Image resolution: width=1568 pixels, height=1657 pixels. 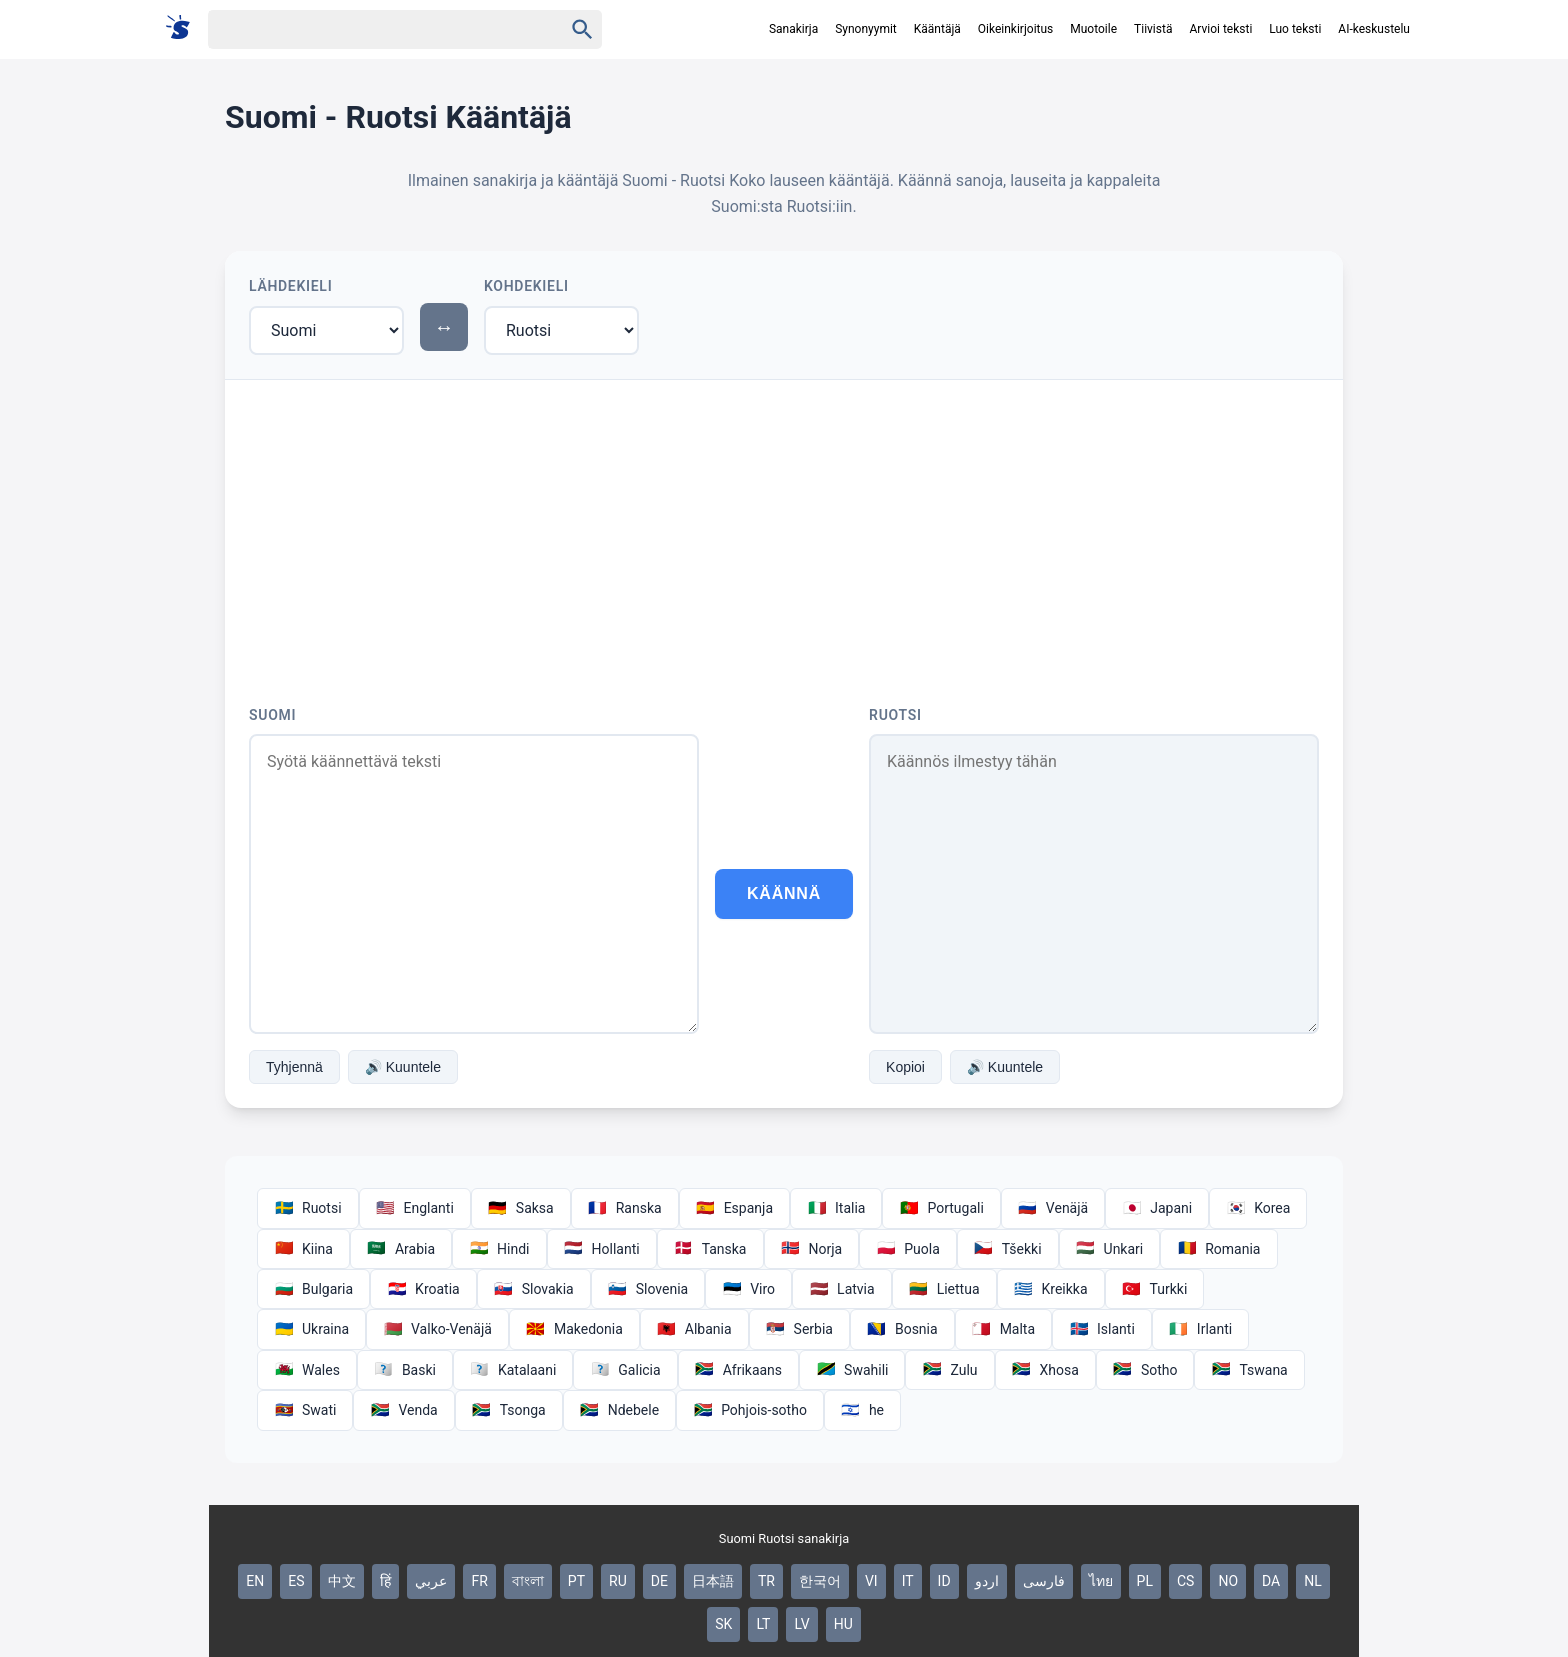 What do you see at coordinates (1228, 1581) in the screenshot?
I see `NO` at bounding box center [1228, 1581].